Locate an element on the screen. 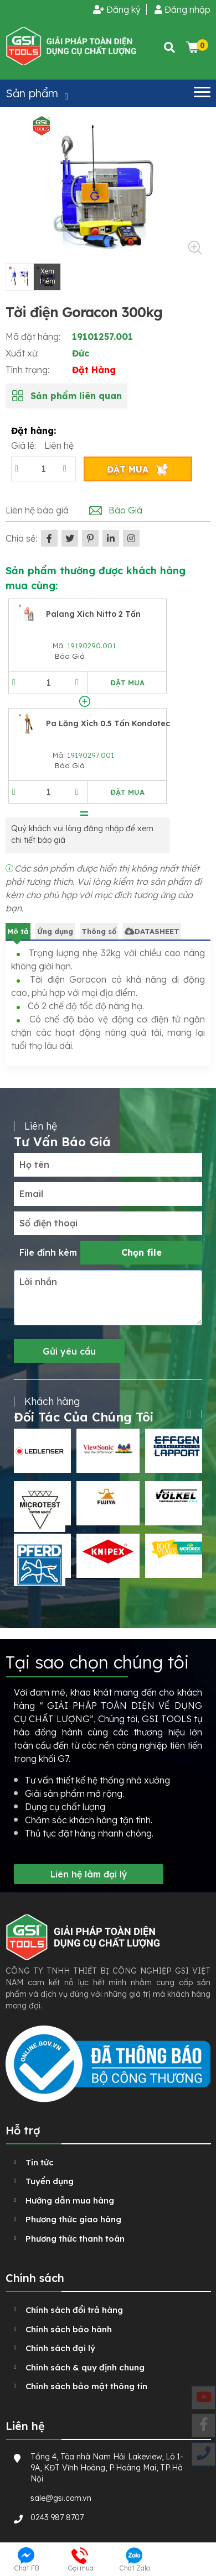 Image resolution: width=216 pixels, height=2576 pixels. Phương thức giao hàng is located at coordinates (73, 2219).